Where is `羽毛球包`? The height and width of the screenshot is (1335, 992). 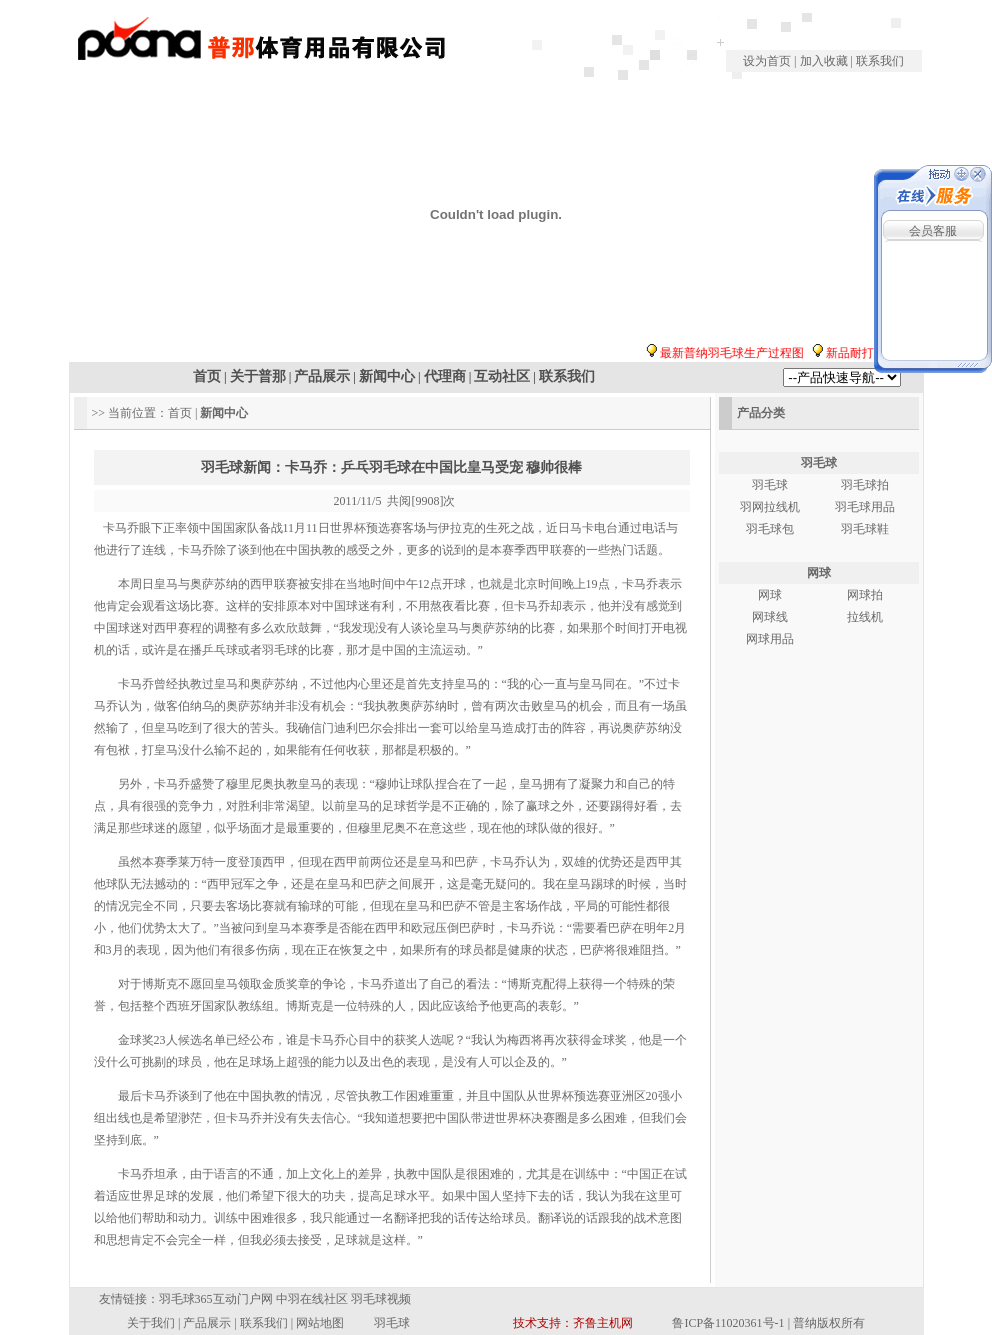 羽毛球包 is located at coordinates (770, 529).